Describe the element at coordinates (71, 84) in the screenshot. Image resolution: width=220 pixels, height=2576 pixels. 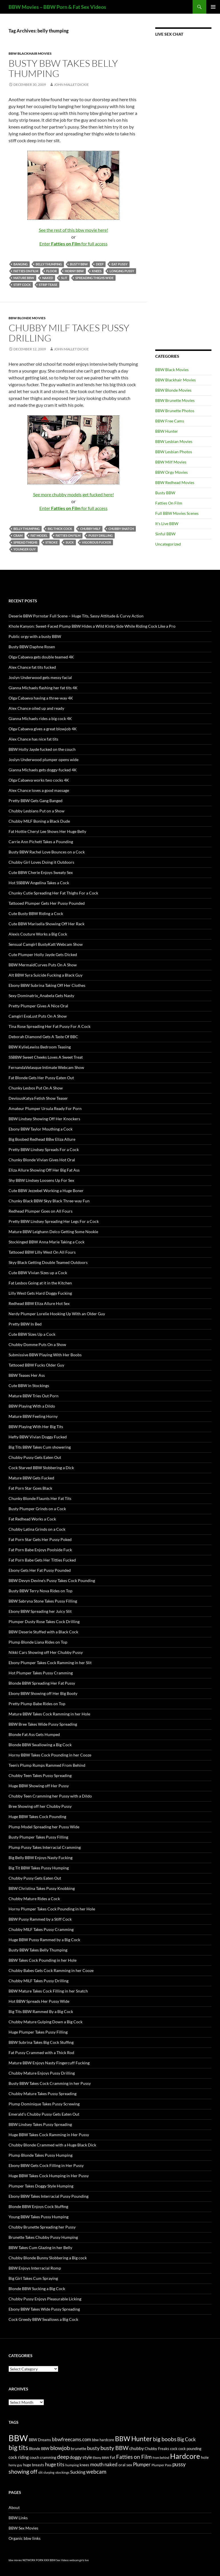
I see `John Mallet Dickie` at that location.